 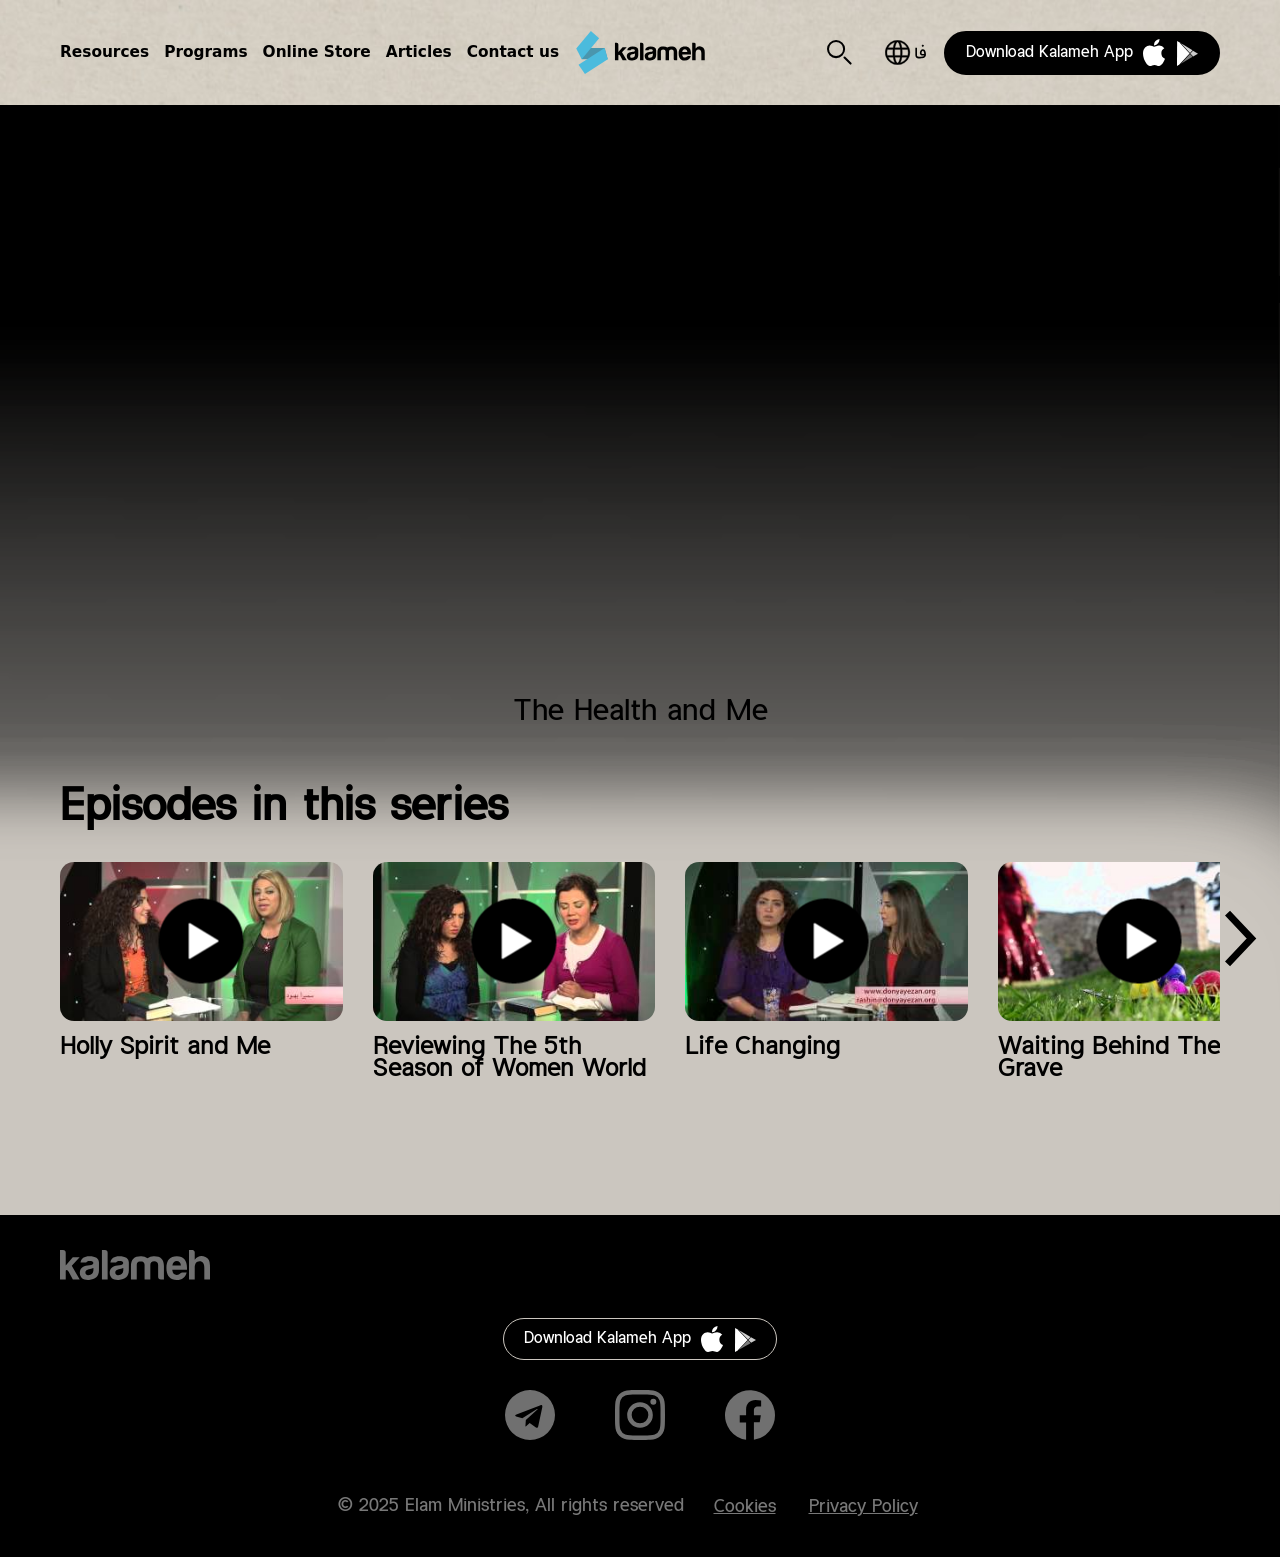 I want to click on Video of دنیای زن برنامه ۶۱ (سلامتی), so click(x=640, y=412).